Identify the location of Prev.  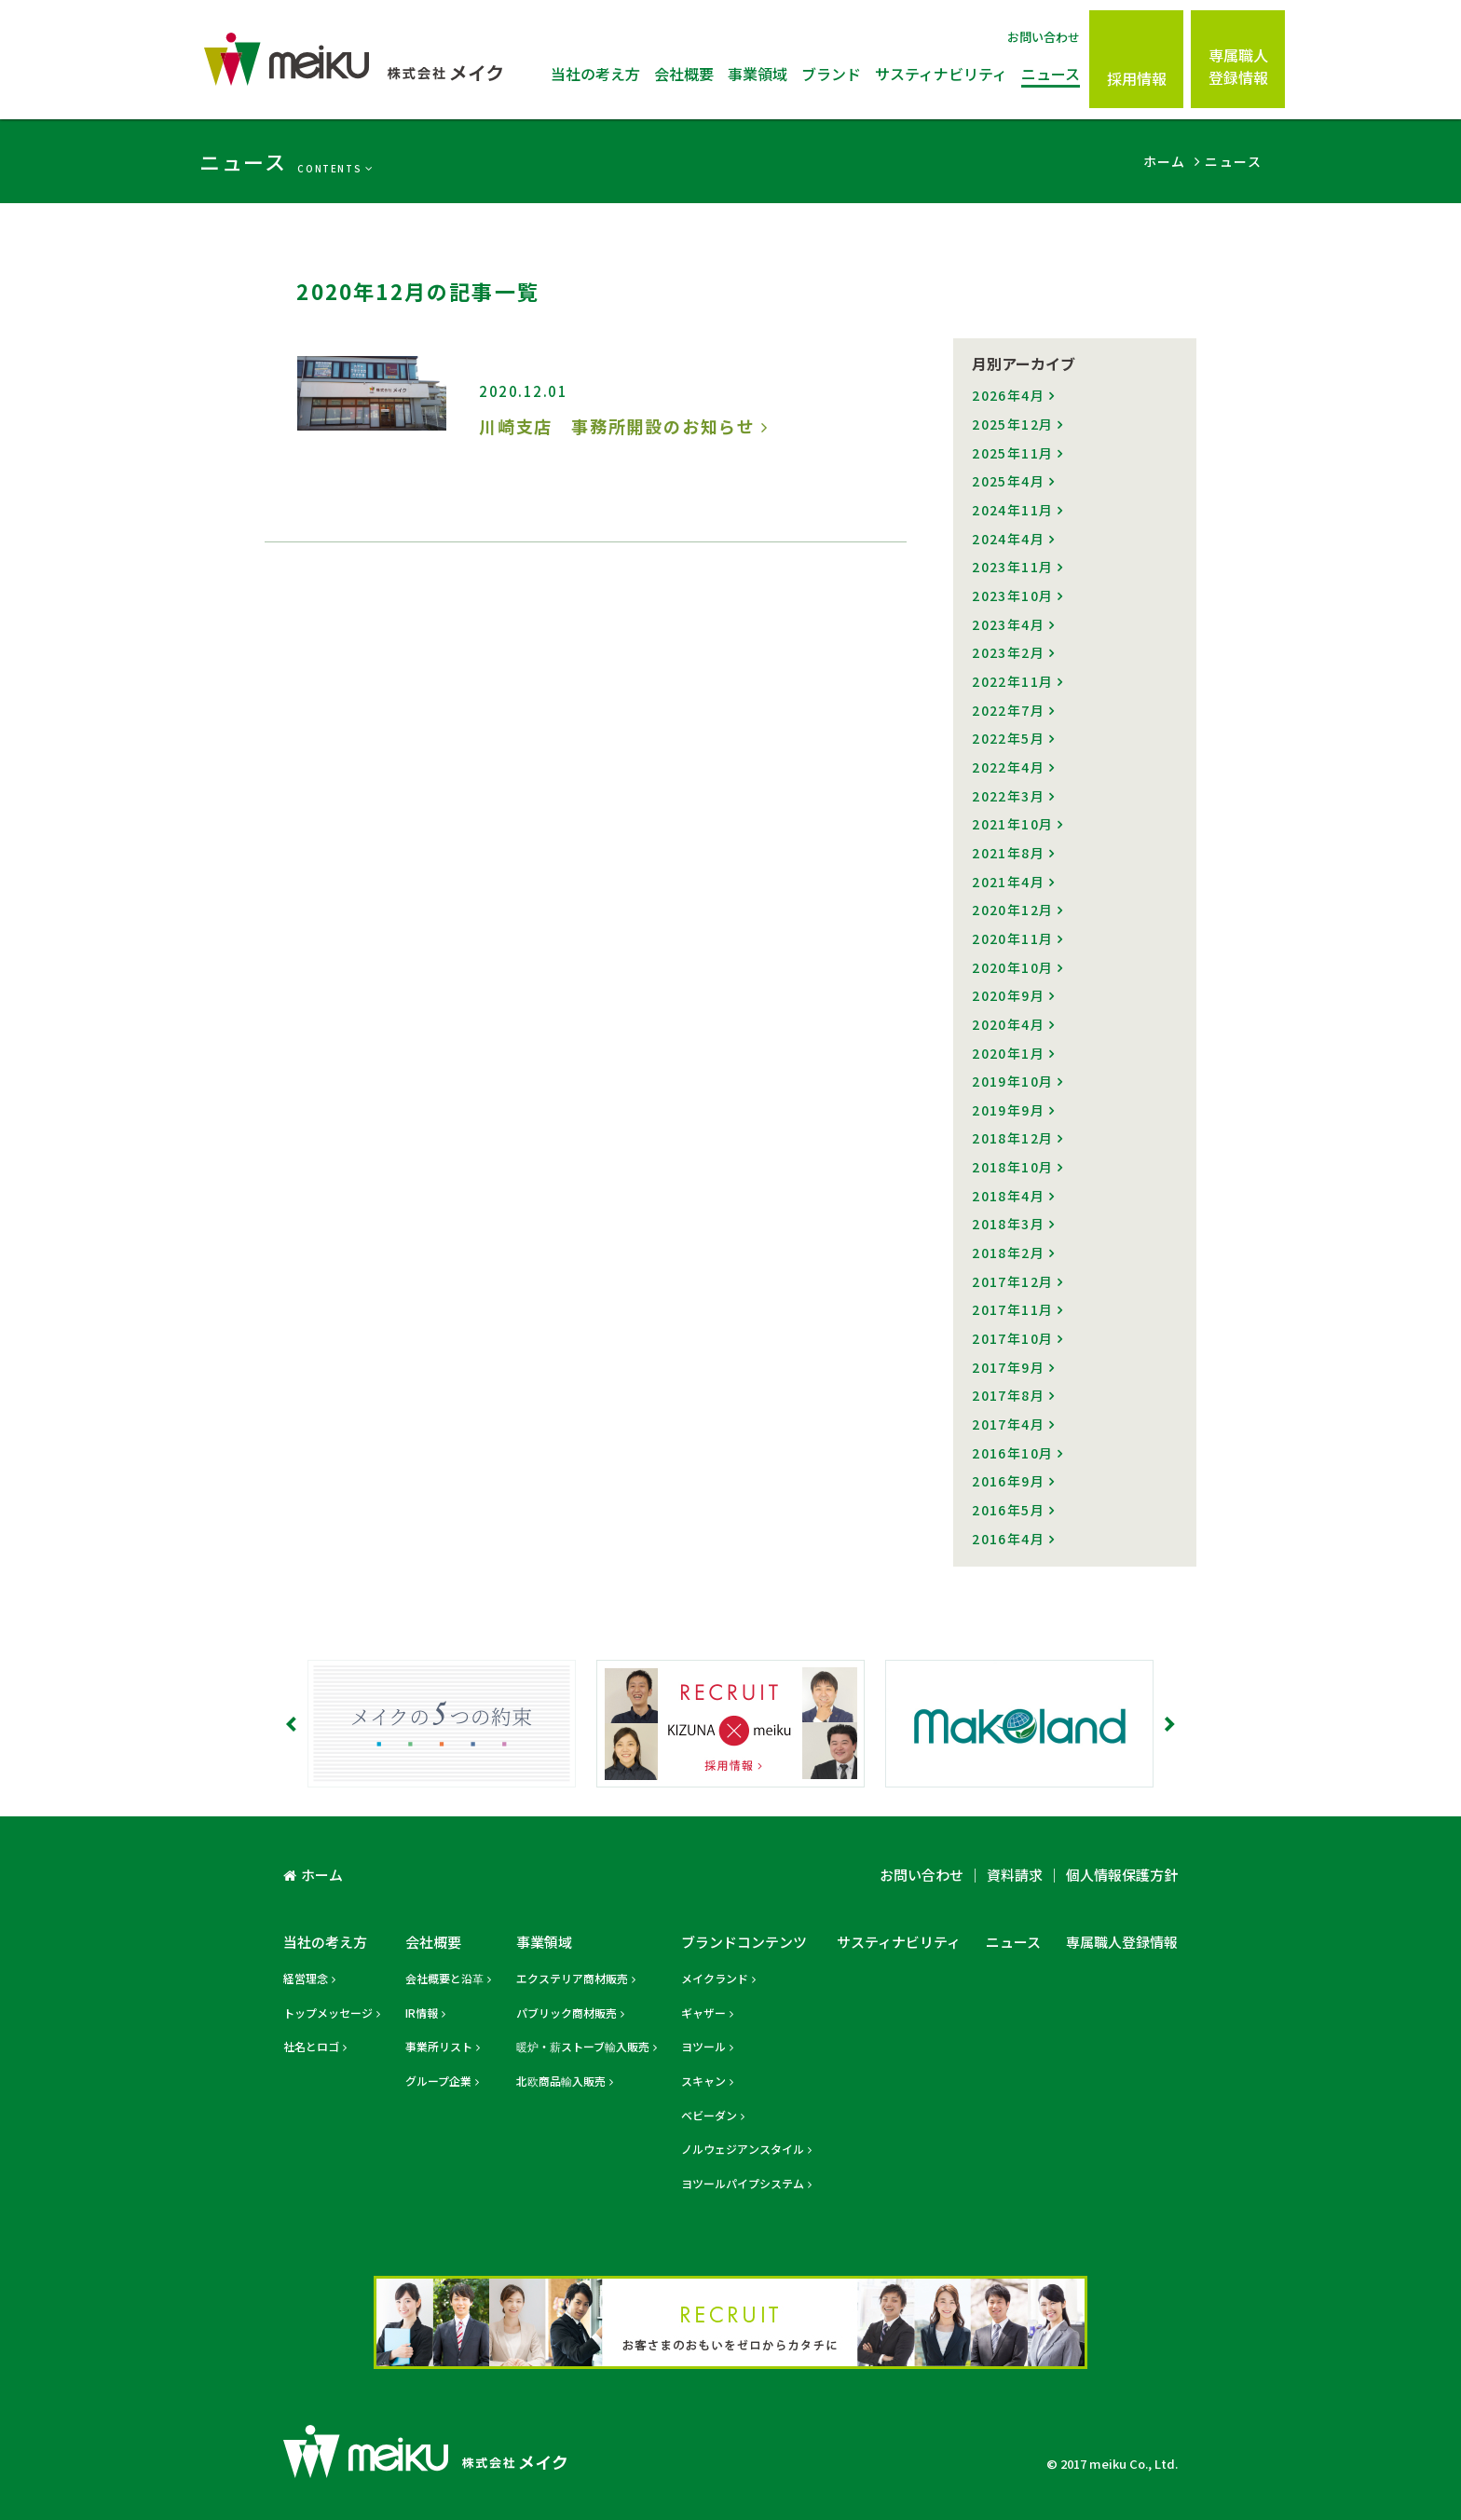
(292, 1724).